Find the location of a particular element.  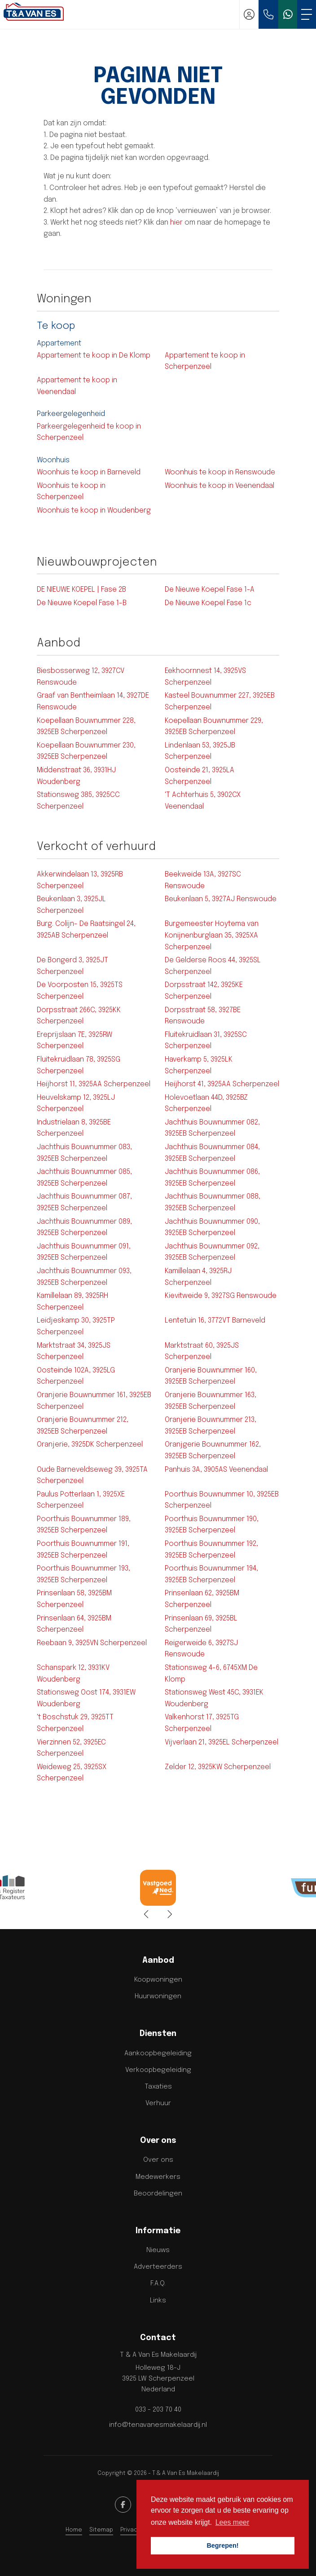

Poorthuis Bouwnummer 190, 3925EB Scherpenzeel is located at coordinates (212, 1525).